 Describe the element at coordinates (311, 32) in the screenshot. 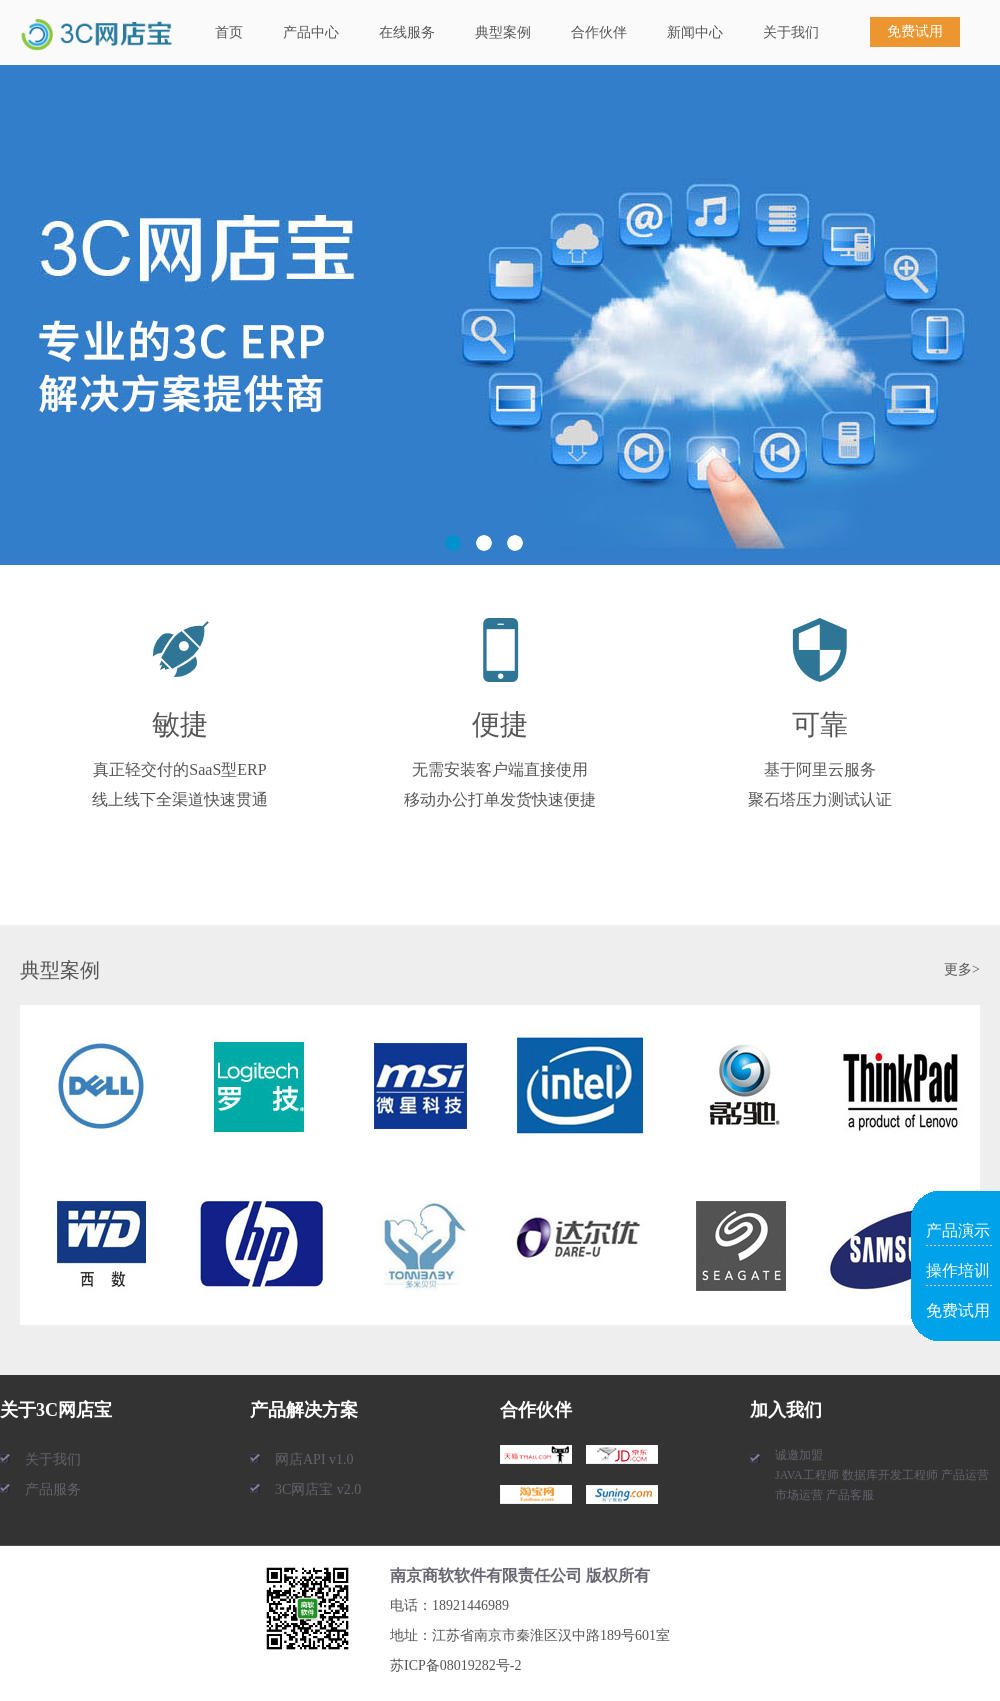

I see `产品中心` at that location.